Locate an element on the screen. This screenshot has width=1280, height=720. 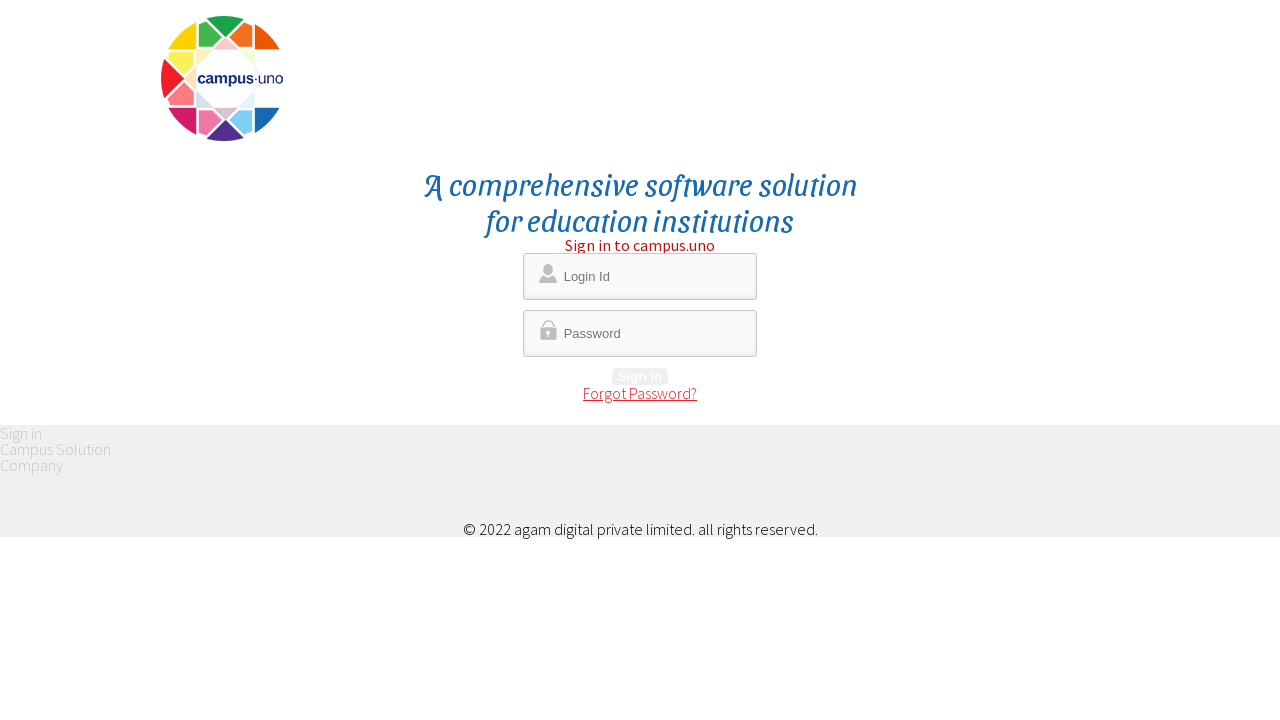
Sign in is located at coordinates (640, 376).